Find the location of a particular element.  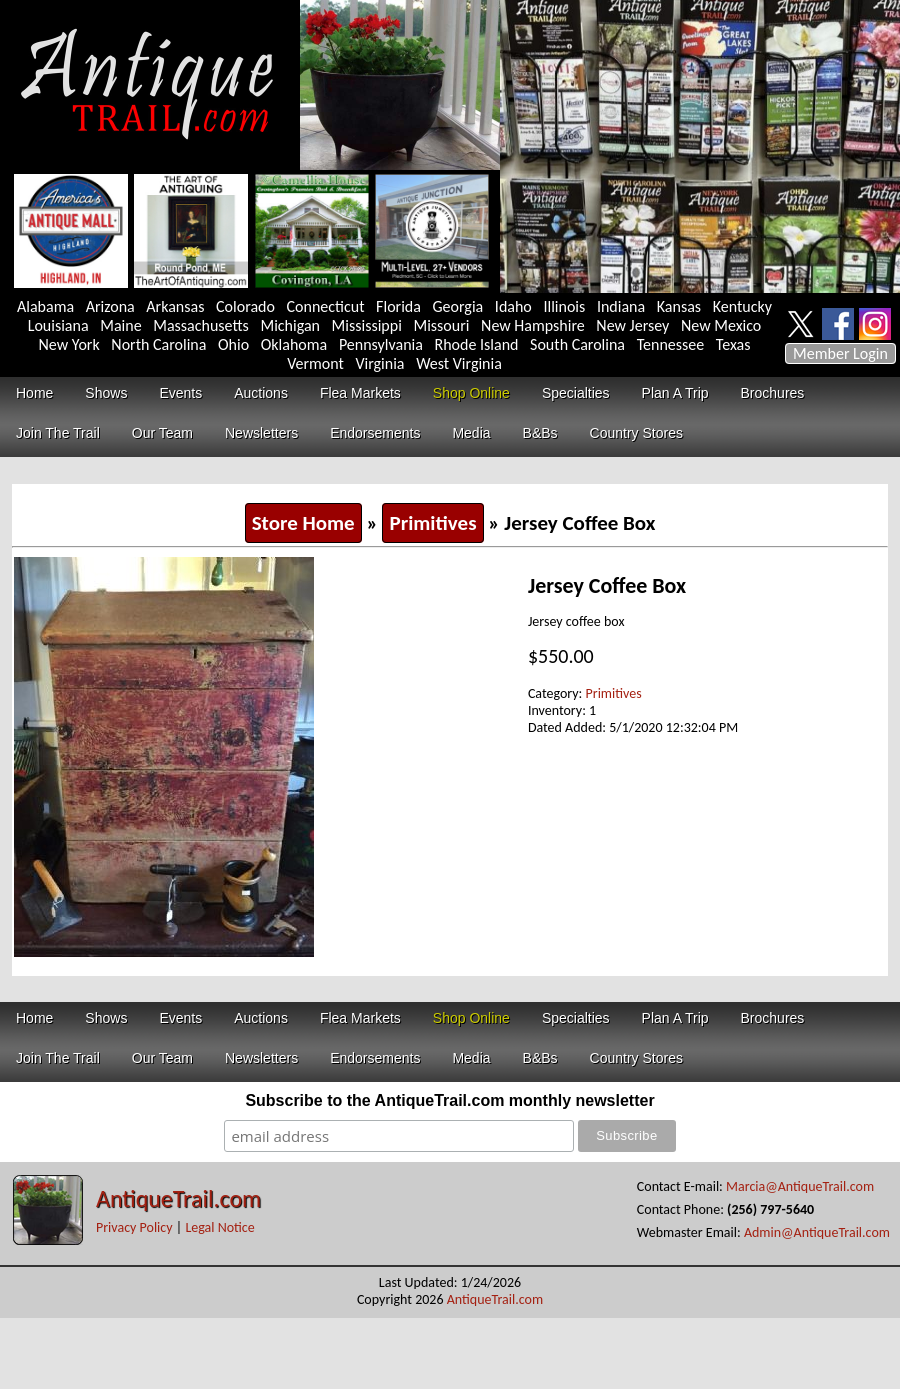

Mississippi is located at coordinates (367, 325).